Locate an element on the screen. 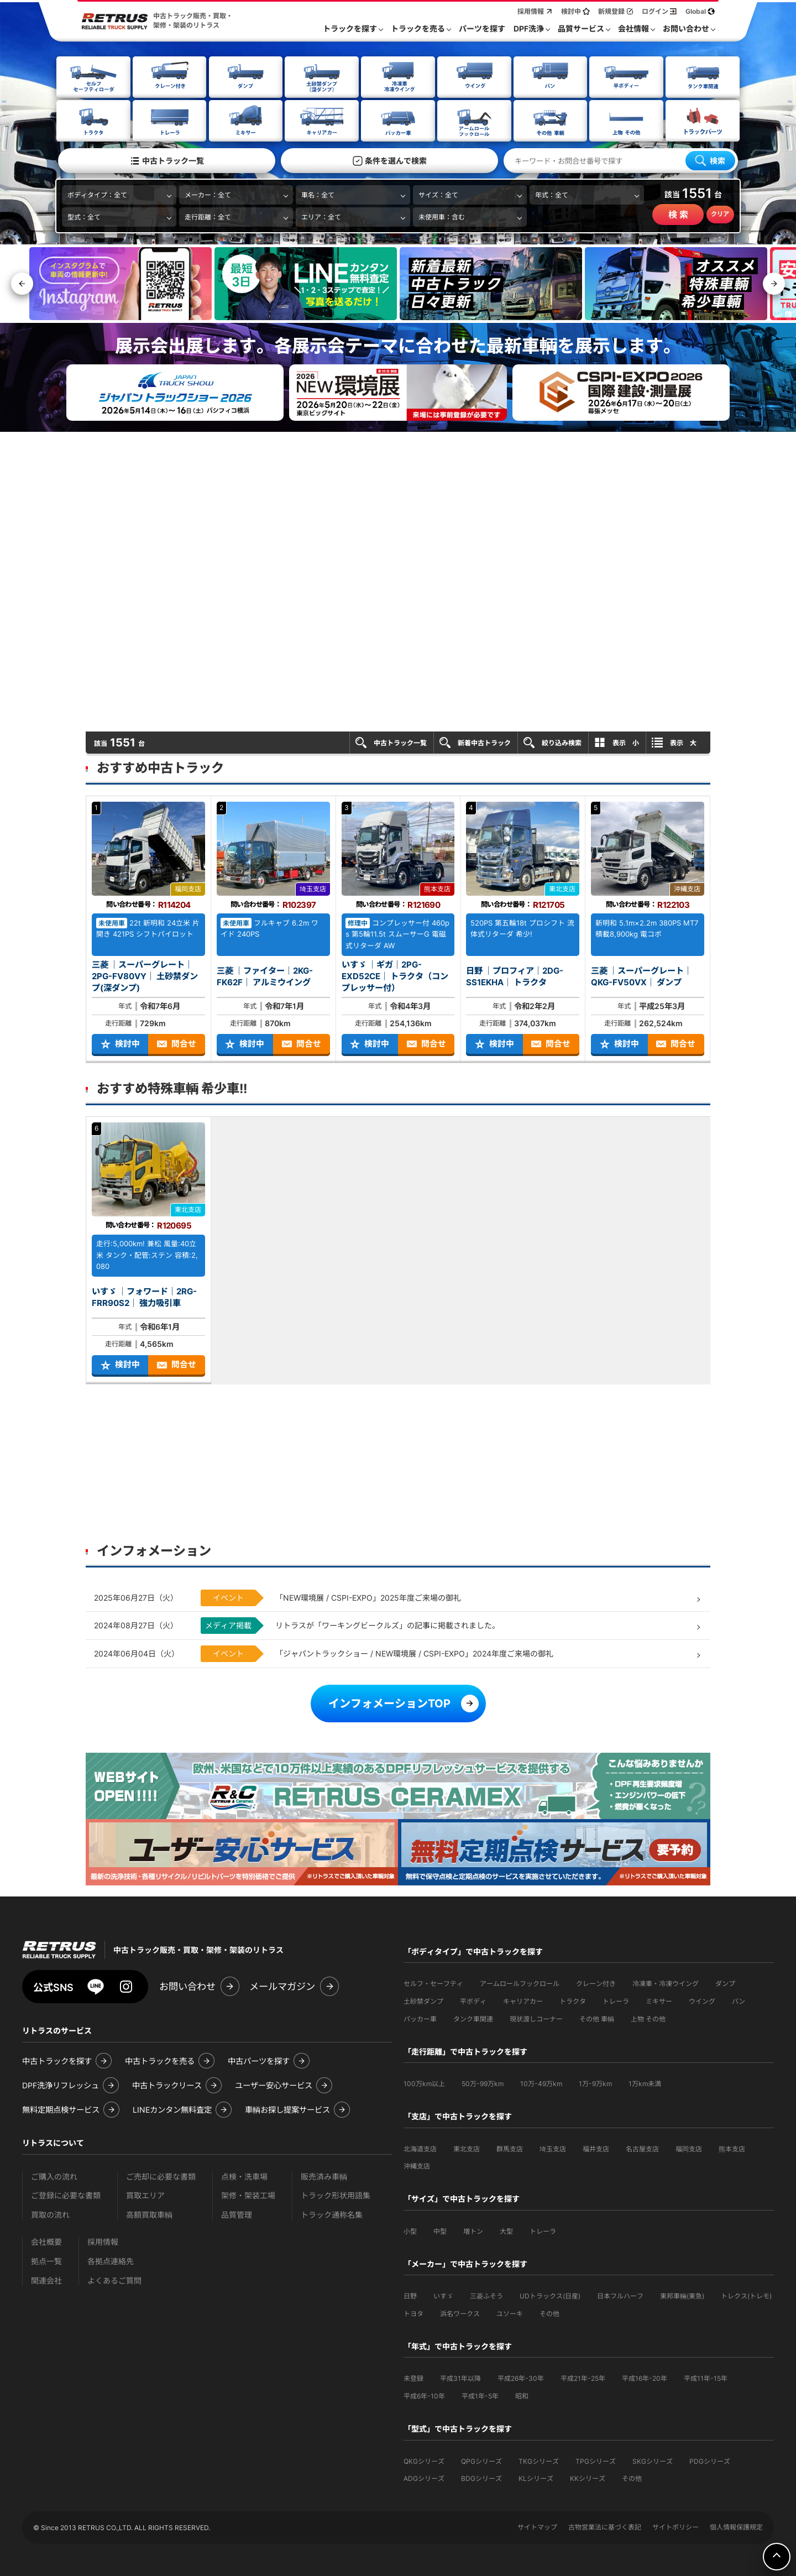  サイトマップ is located at coordinates (537, 2526).